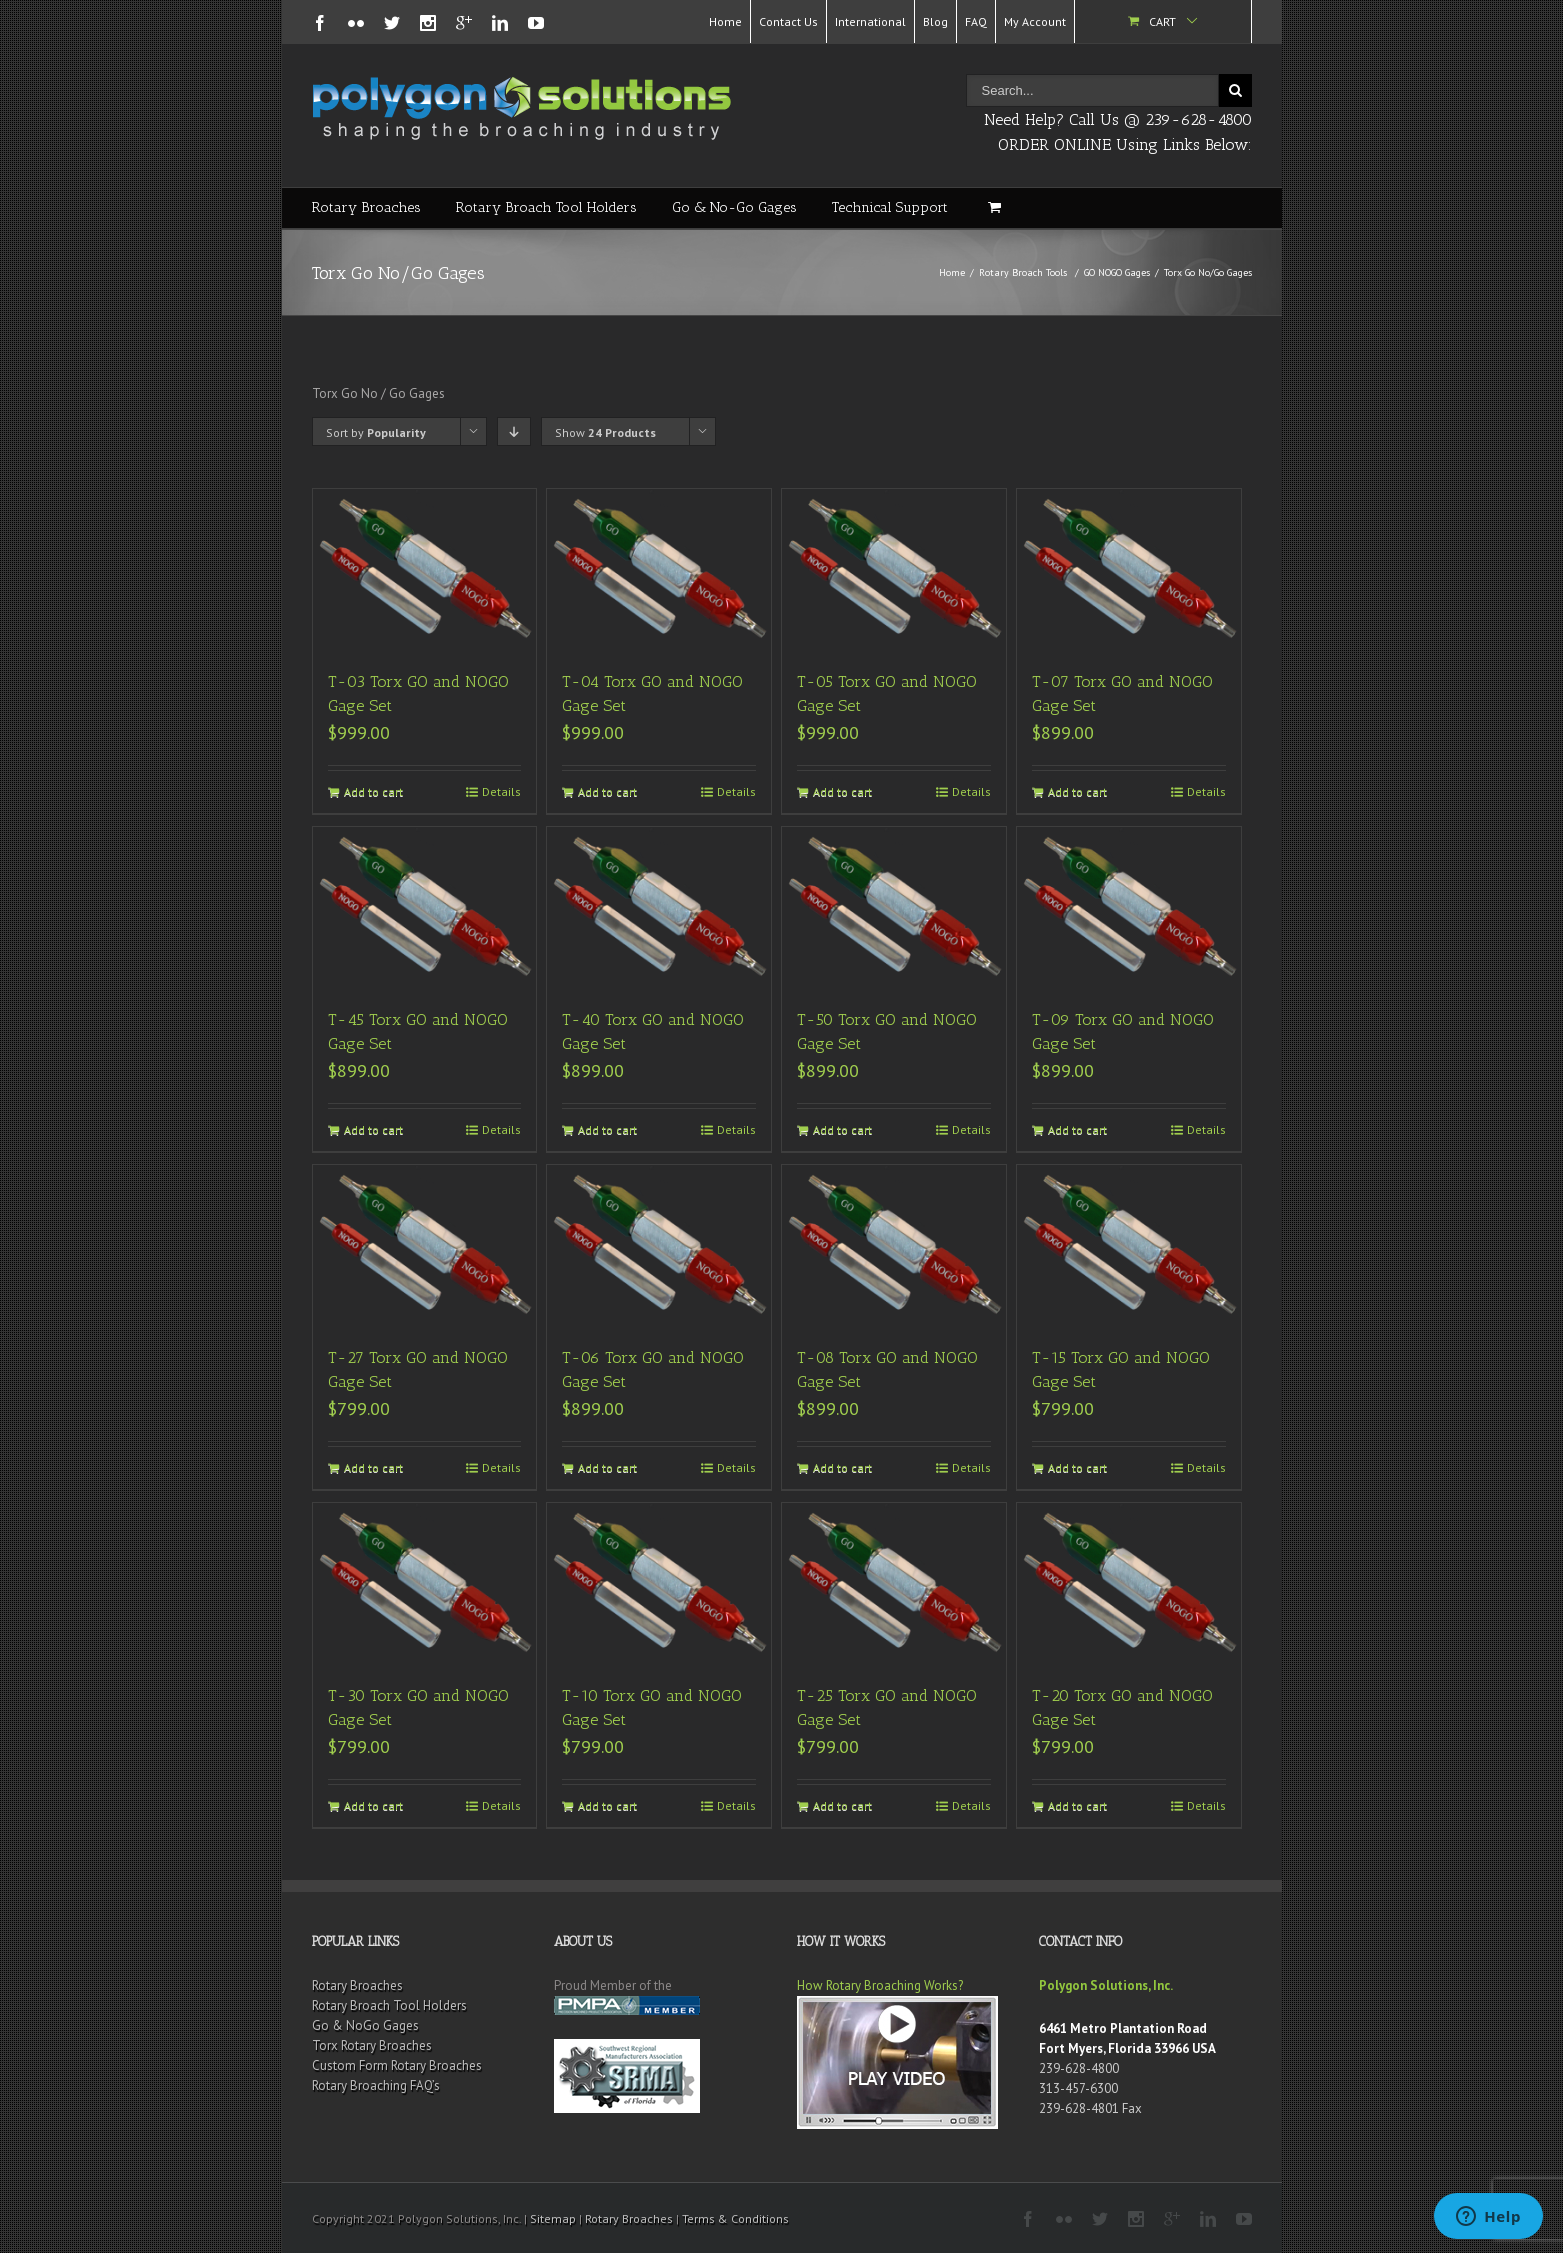 The width and height of the screenshot is (1563, 2253). I want to click on Cart, so click(1162, 21).